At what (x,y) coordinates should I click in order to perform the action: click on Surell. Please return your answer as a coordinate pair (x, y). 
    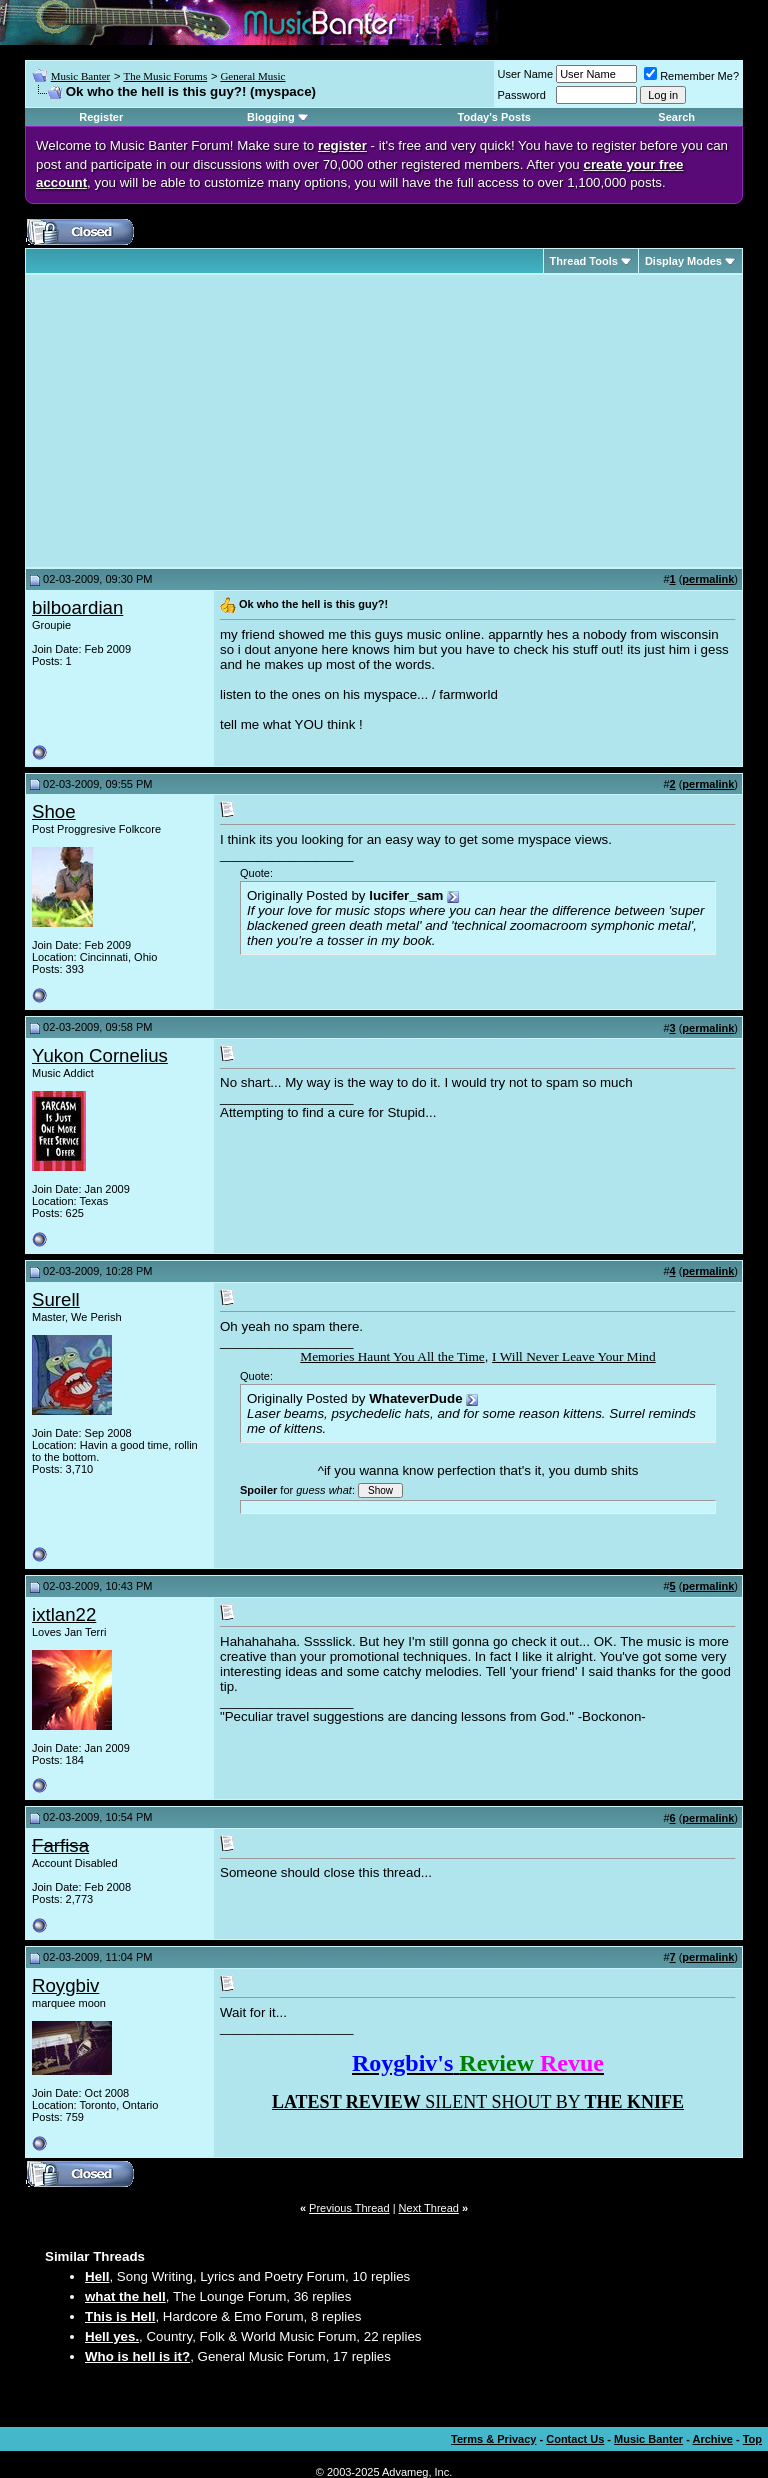
    Looking at the image, I should click on (56, 1299).